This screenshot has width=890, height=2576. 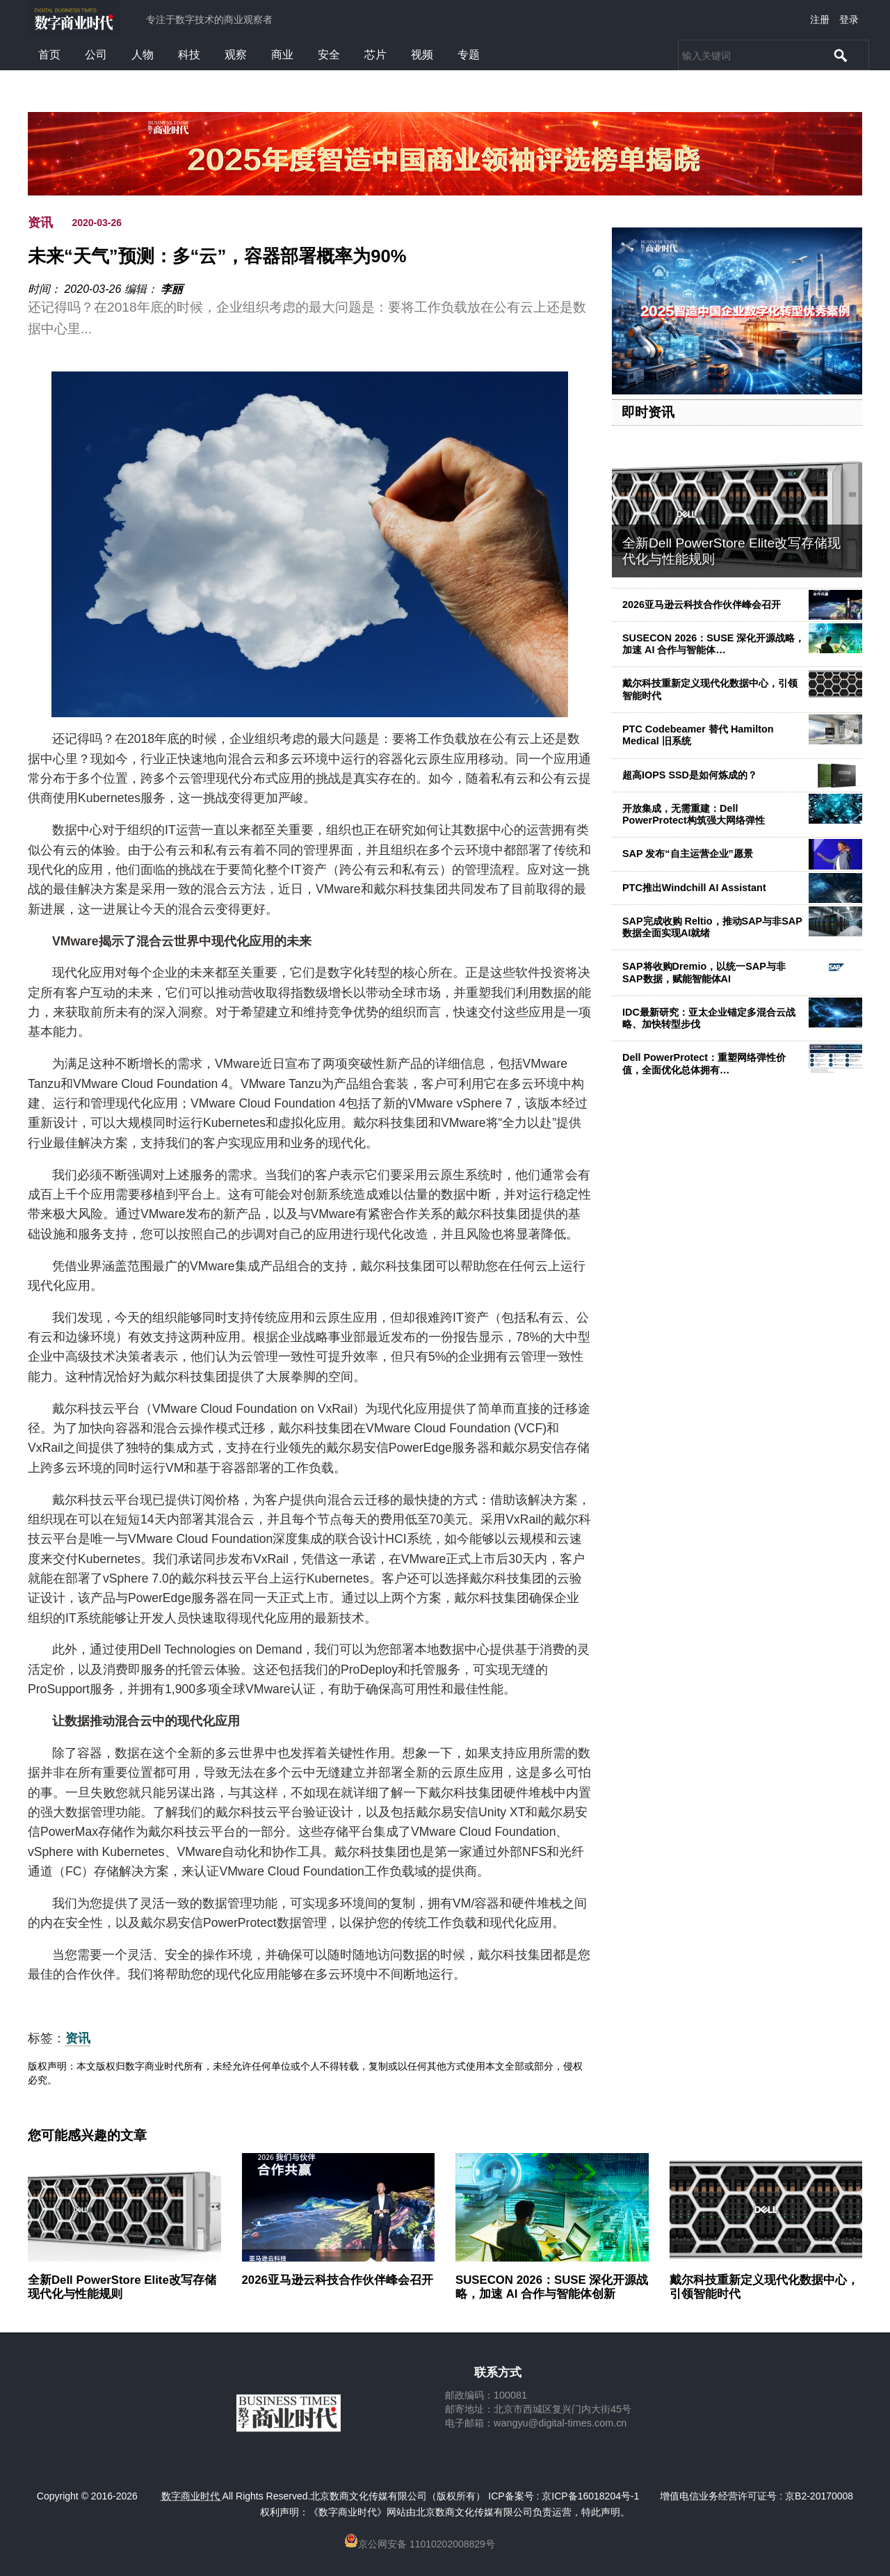 I want to click on 2026亚马逊云科技合作伙伴峰会召开, so click(x=701, y=604).